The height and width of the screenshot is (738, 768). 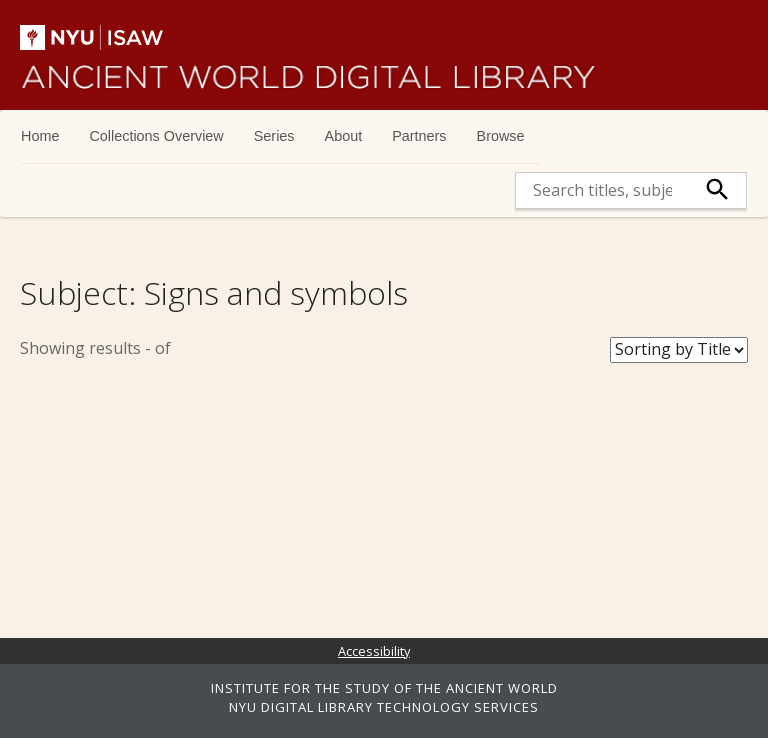 What do you see at coordinates (308, 70) in the screenshot?
I see `Ancient World Digital Library` at bounding box center [308, 70].